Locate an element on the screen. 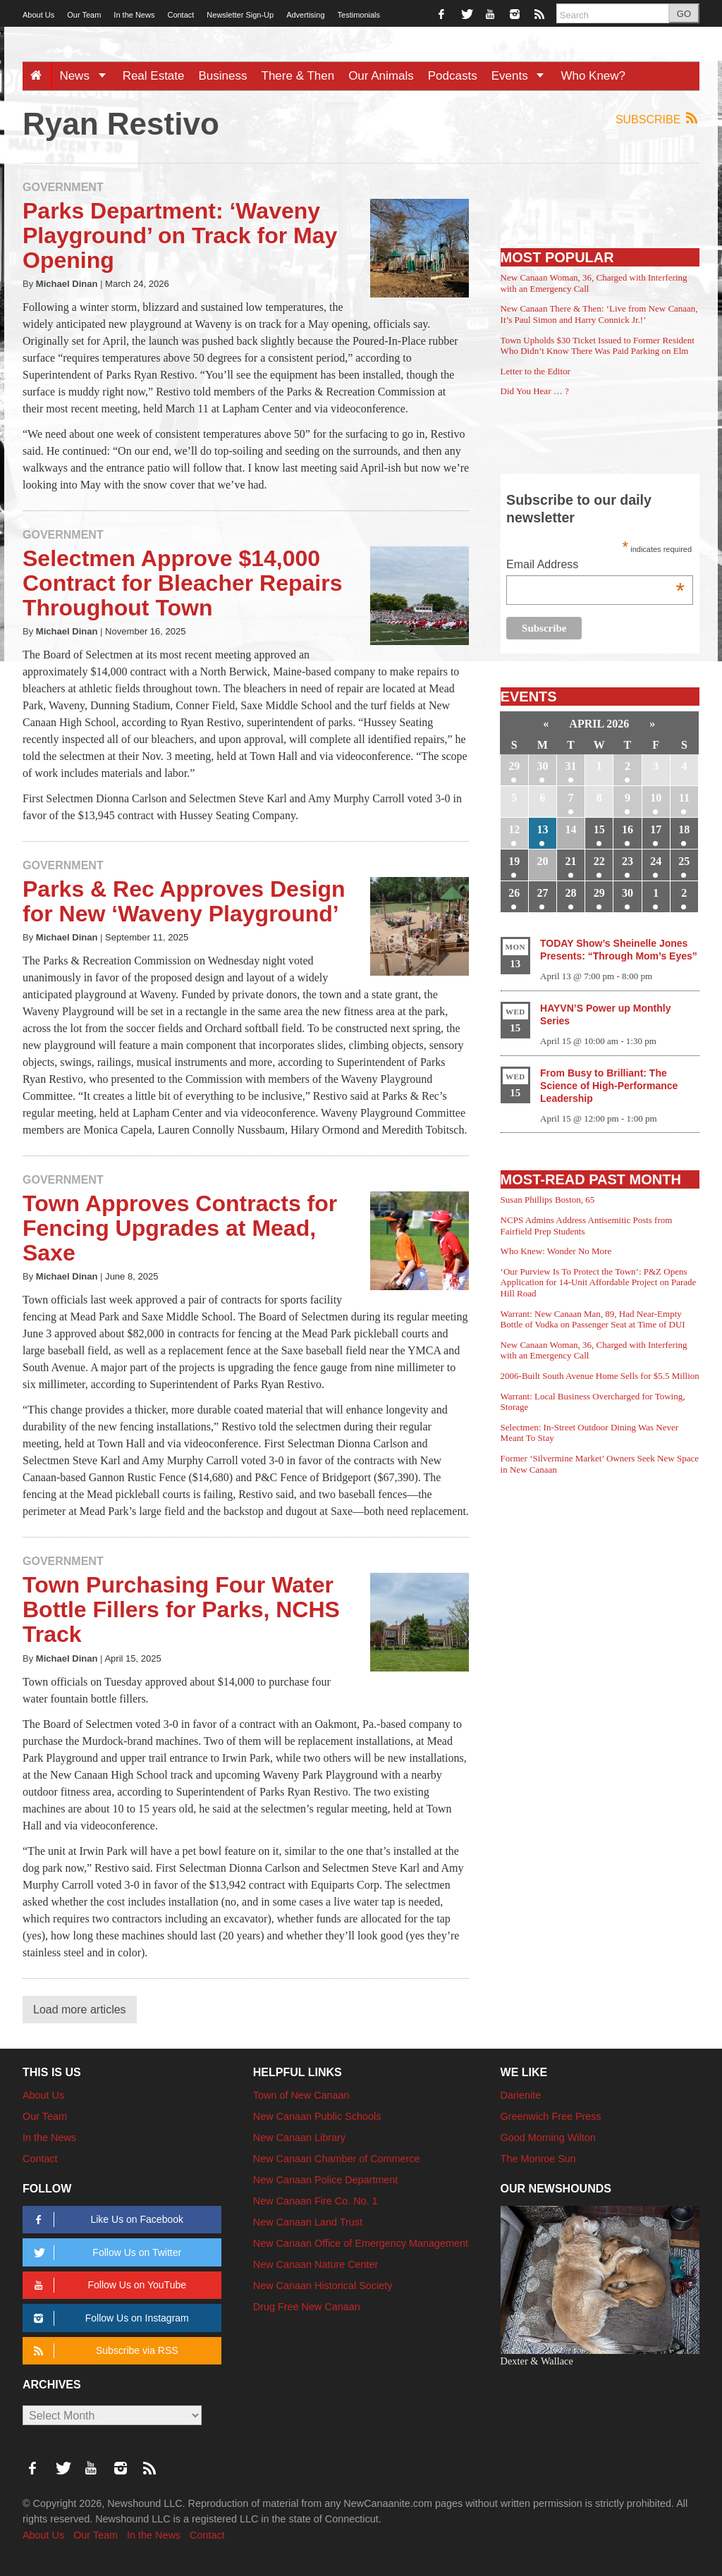 The image size is (722, 2576). Load more articles is located at coordinates (79, 2010).